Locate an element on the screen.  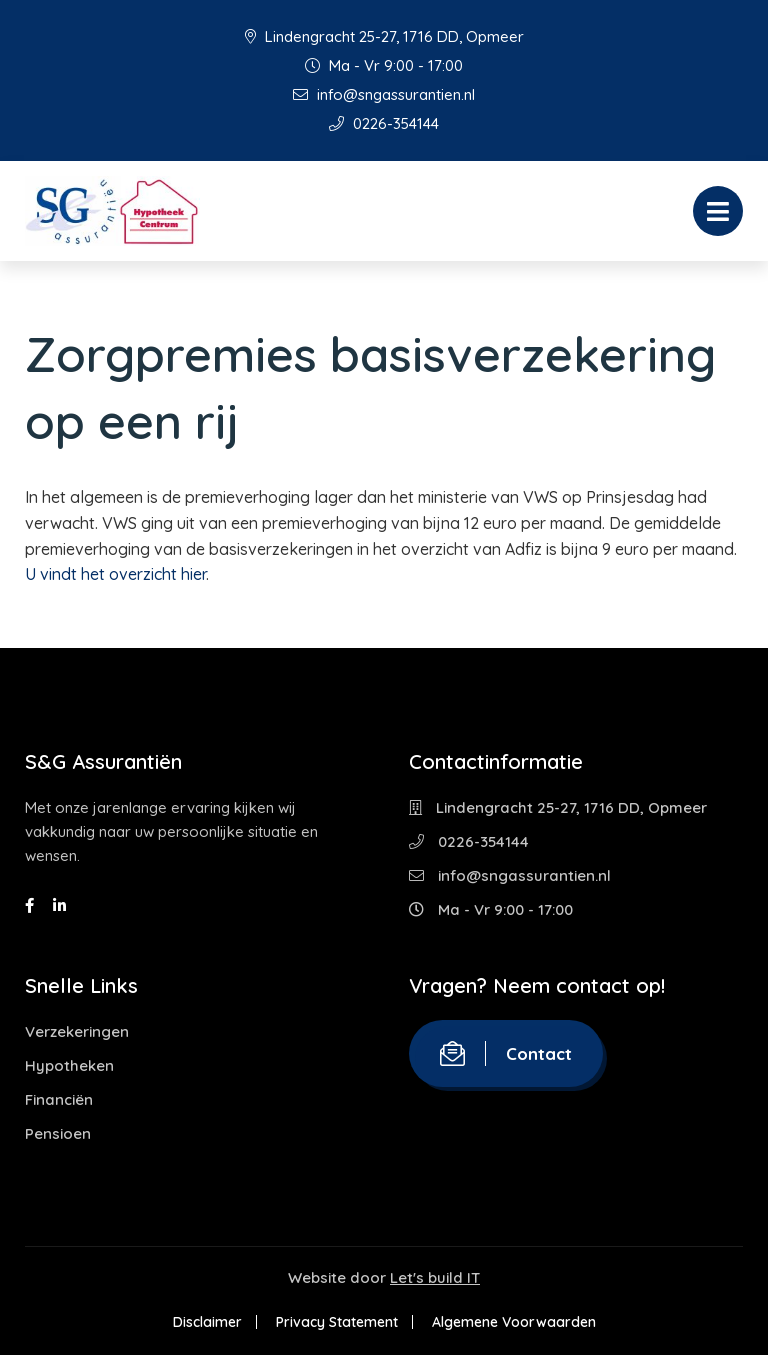
Financiën is located at coordinates (59, 1099).